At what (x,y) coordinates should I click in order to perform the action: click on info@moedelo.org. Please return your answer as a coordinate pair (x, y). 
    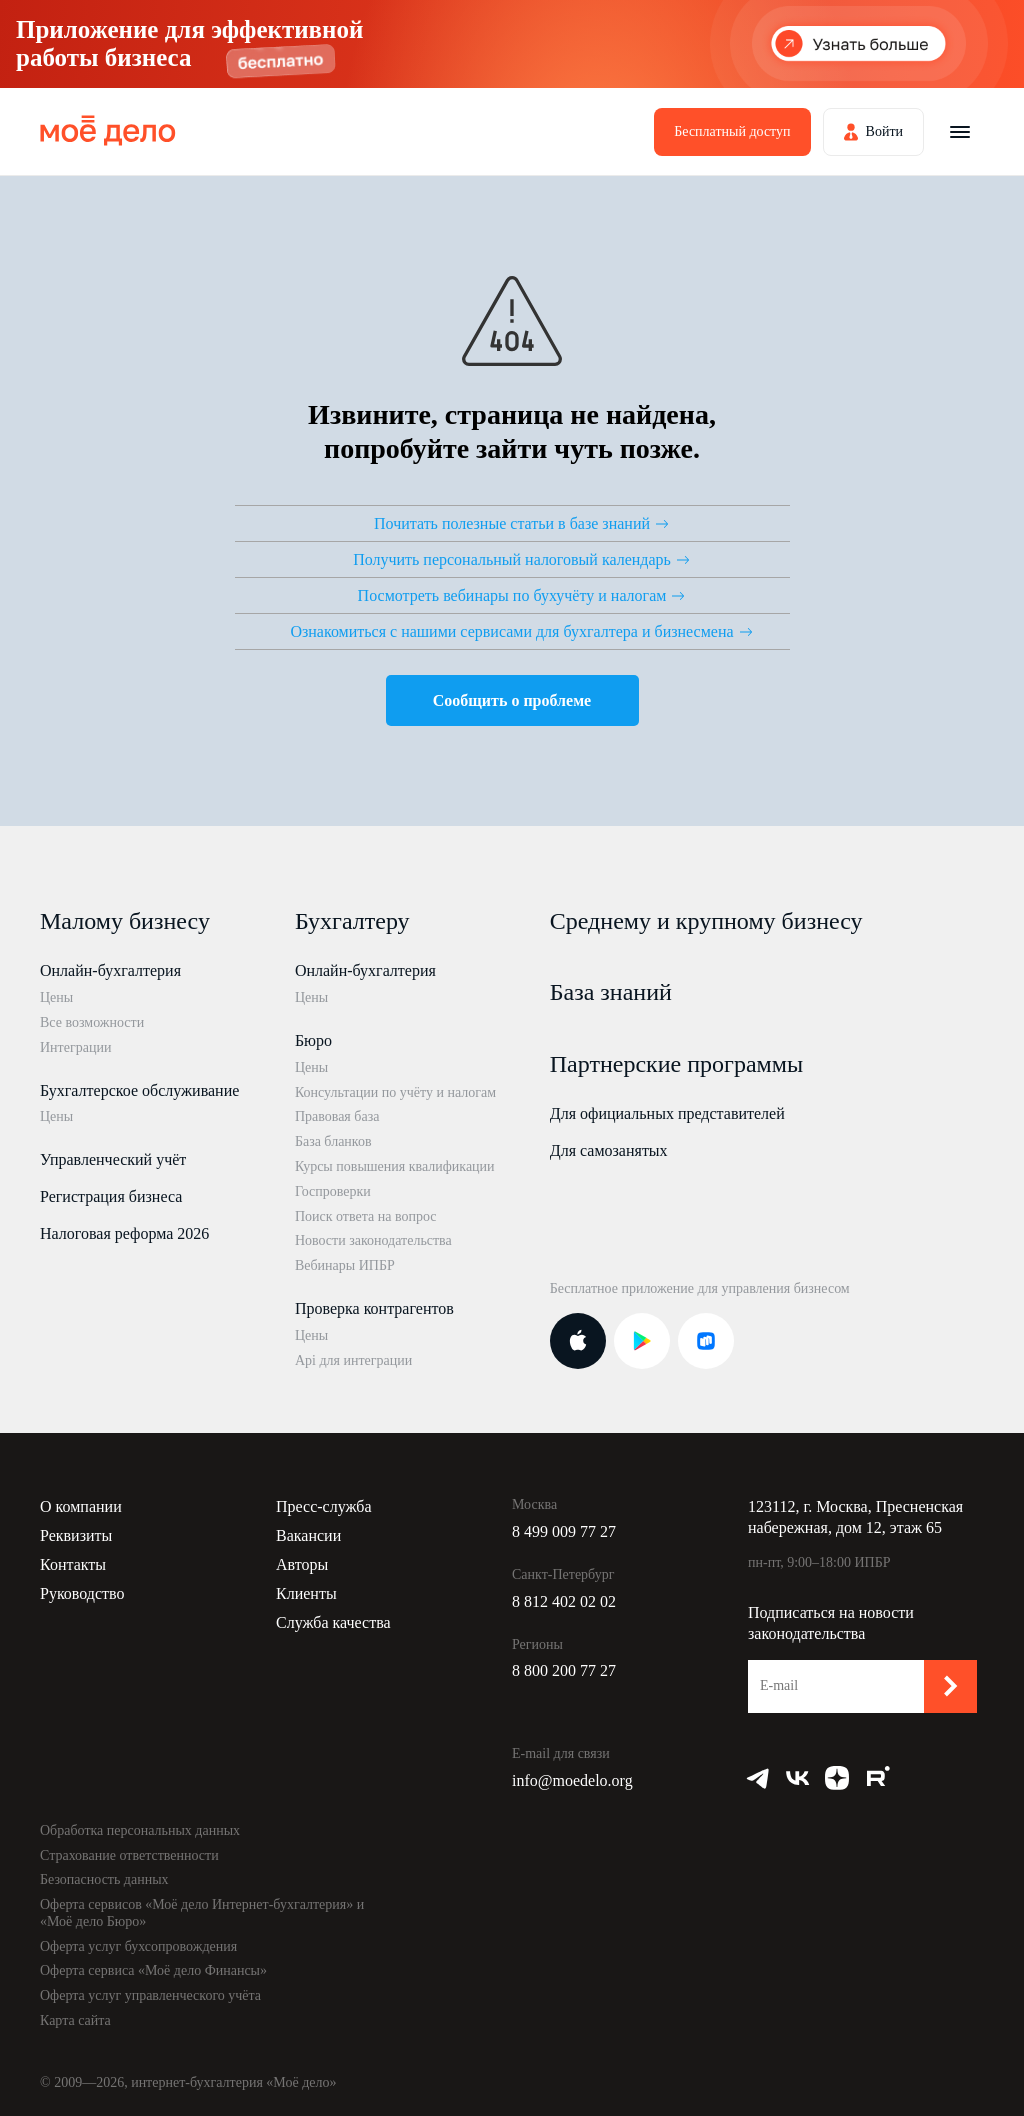
    Looking at the image, I should click on (572, 1780).